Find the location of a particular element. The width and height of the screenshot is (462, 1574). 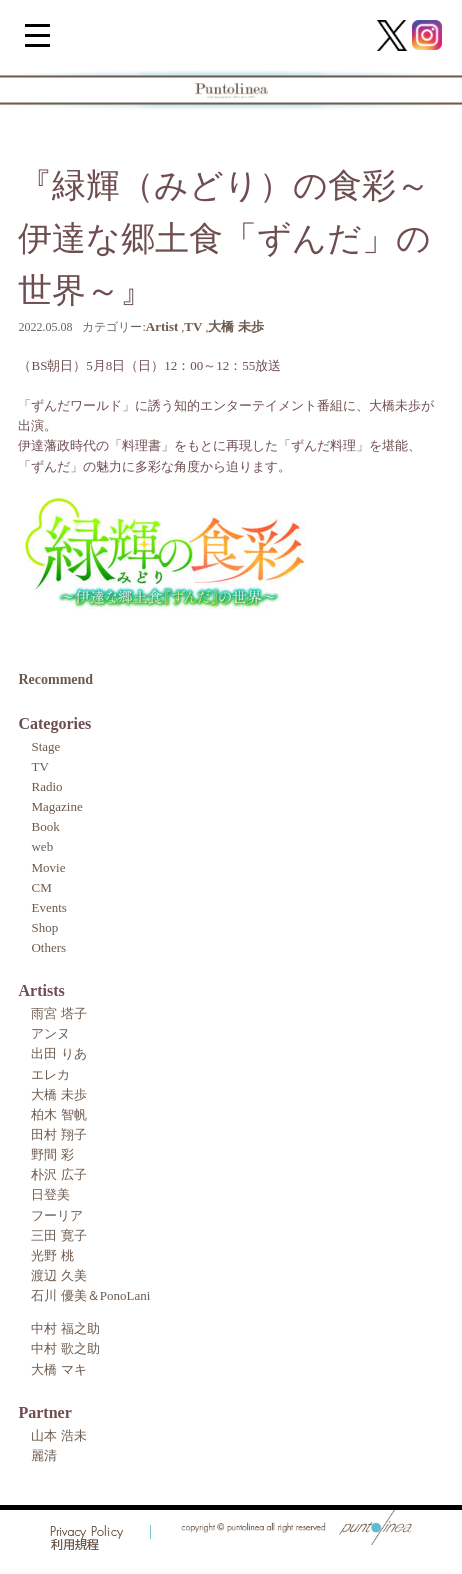

エレカ is located at coordinates (50, 1074).